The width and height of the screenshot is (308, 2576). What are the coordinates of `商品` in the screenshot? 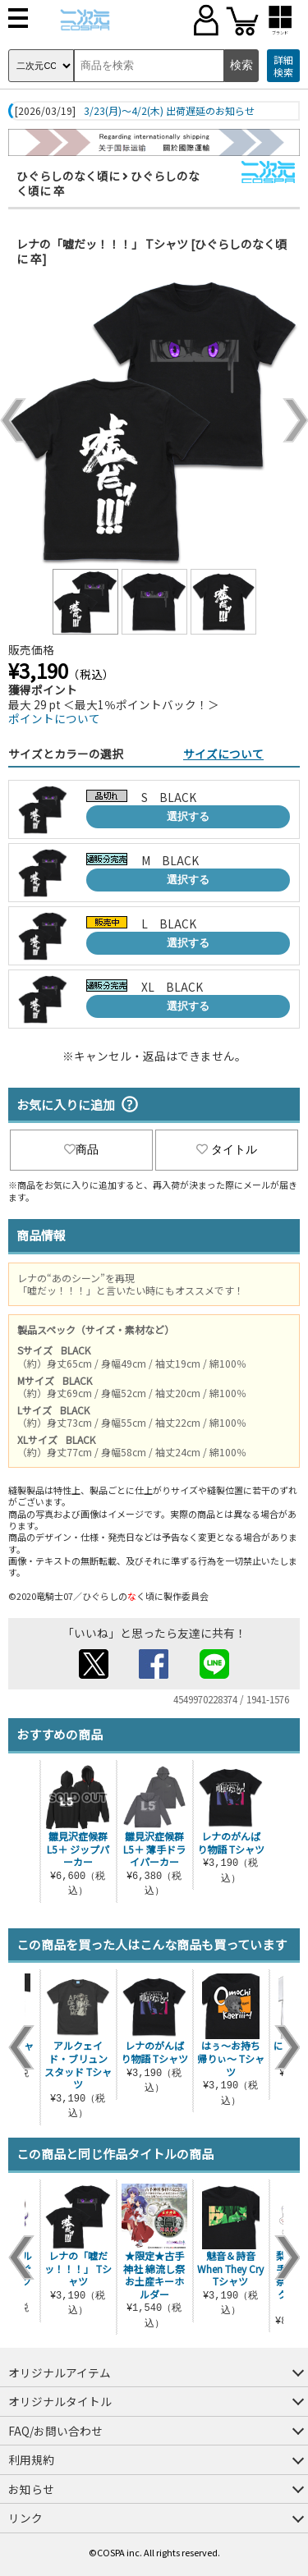 It's located at (81, 1149).